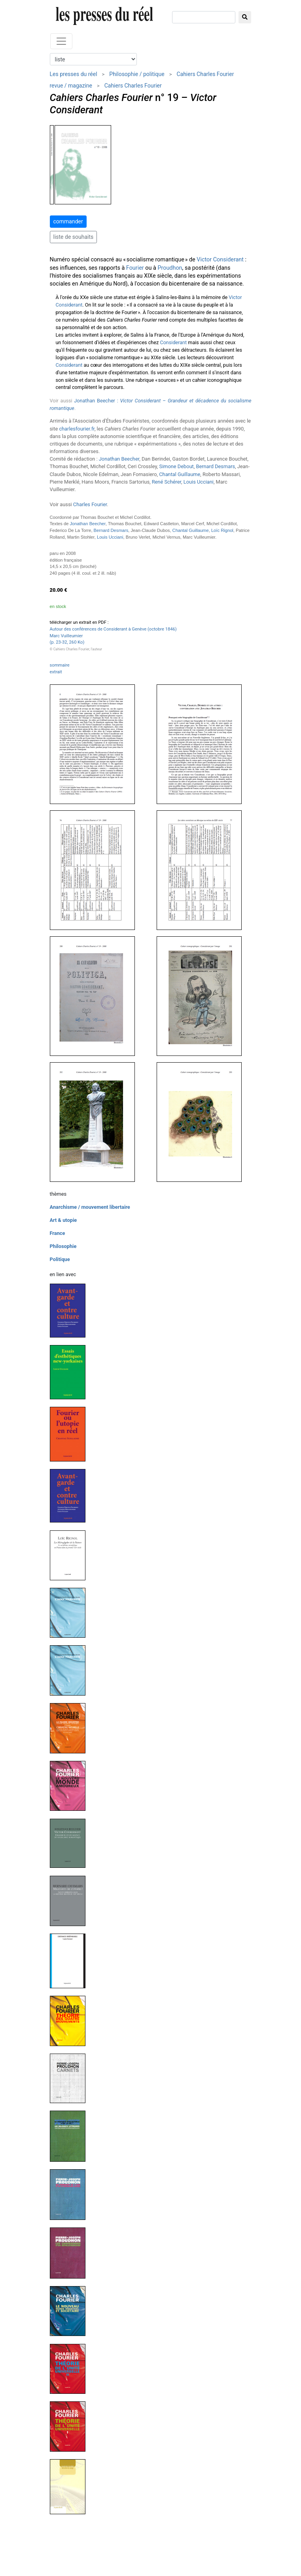 The height and width of the screenshot is (2576, 301). I want to click on Loïc Rignol, so click(222, 530).